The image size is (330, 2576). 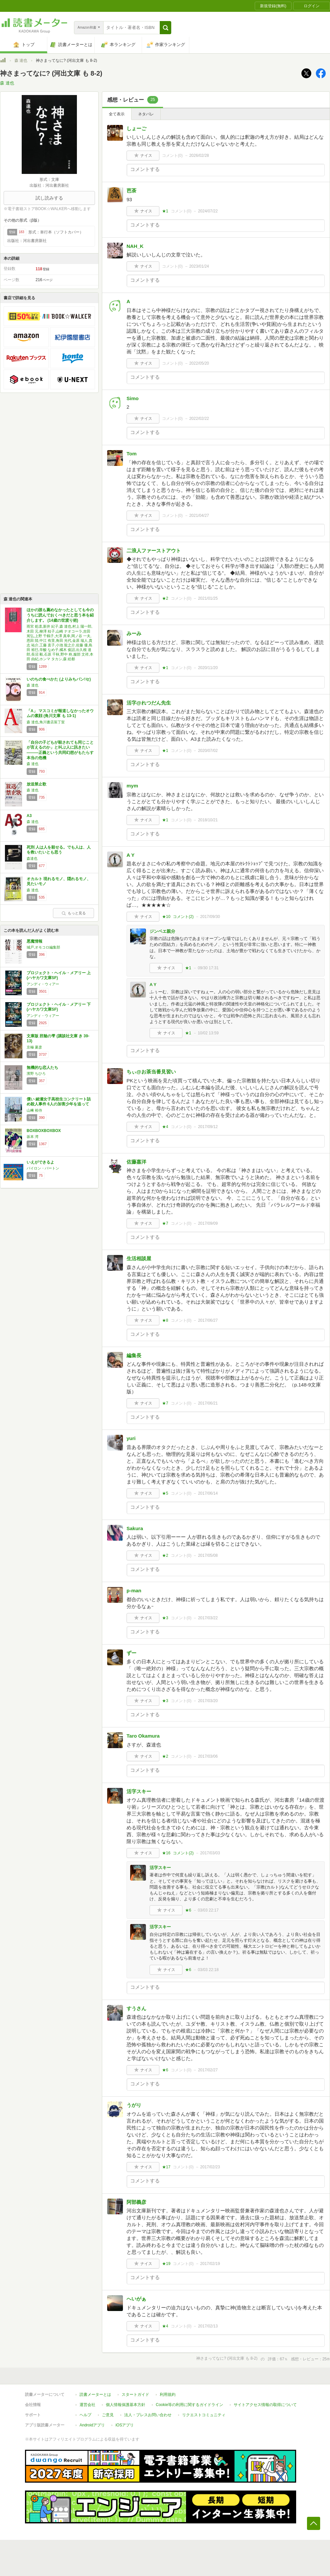 What do you see at coordinates (135, 1528) in the screenshot?
I see `Sakura` at bounding box center [135, 1528].